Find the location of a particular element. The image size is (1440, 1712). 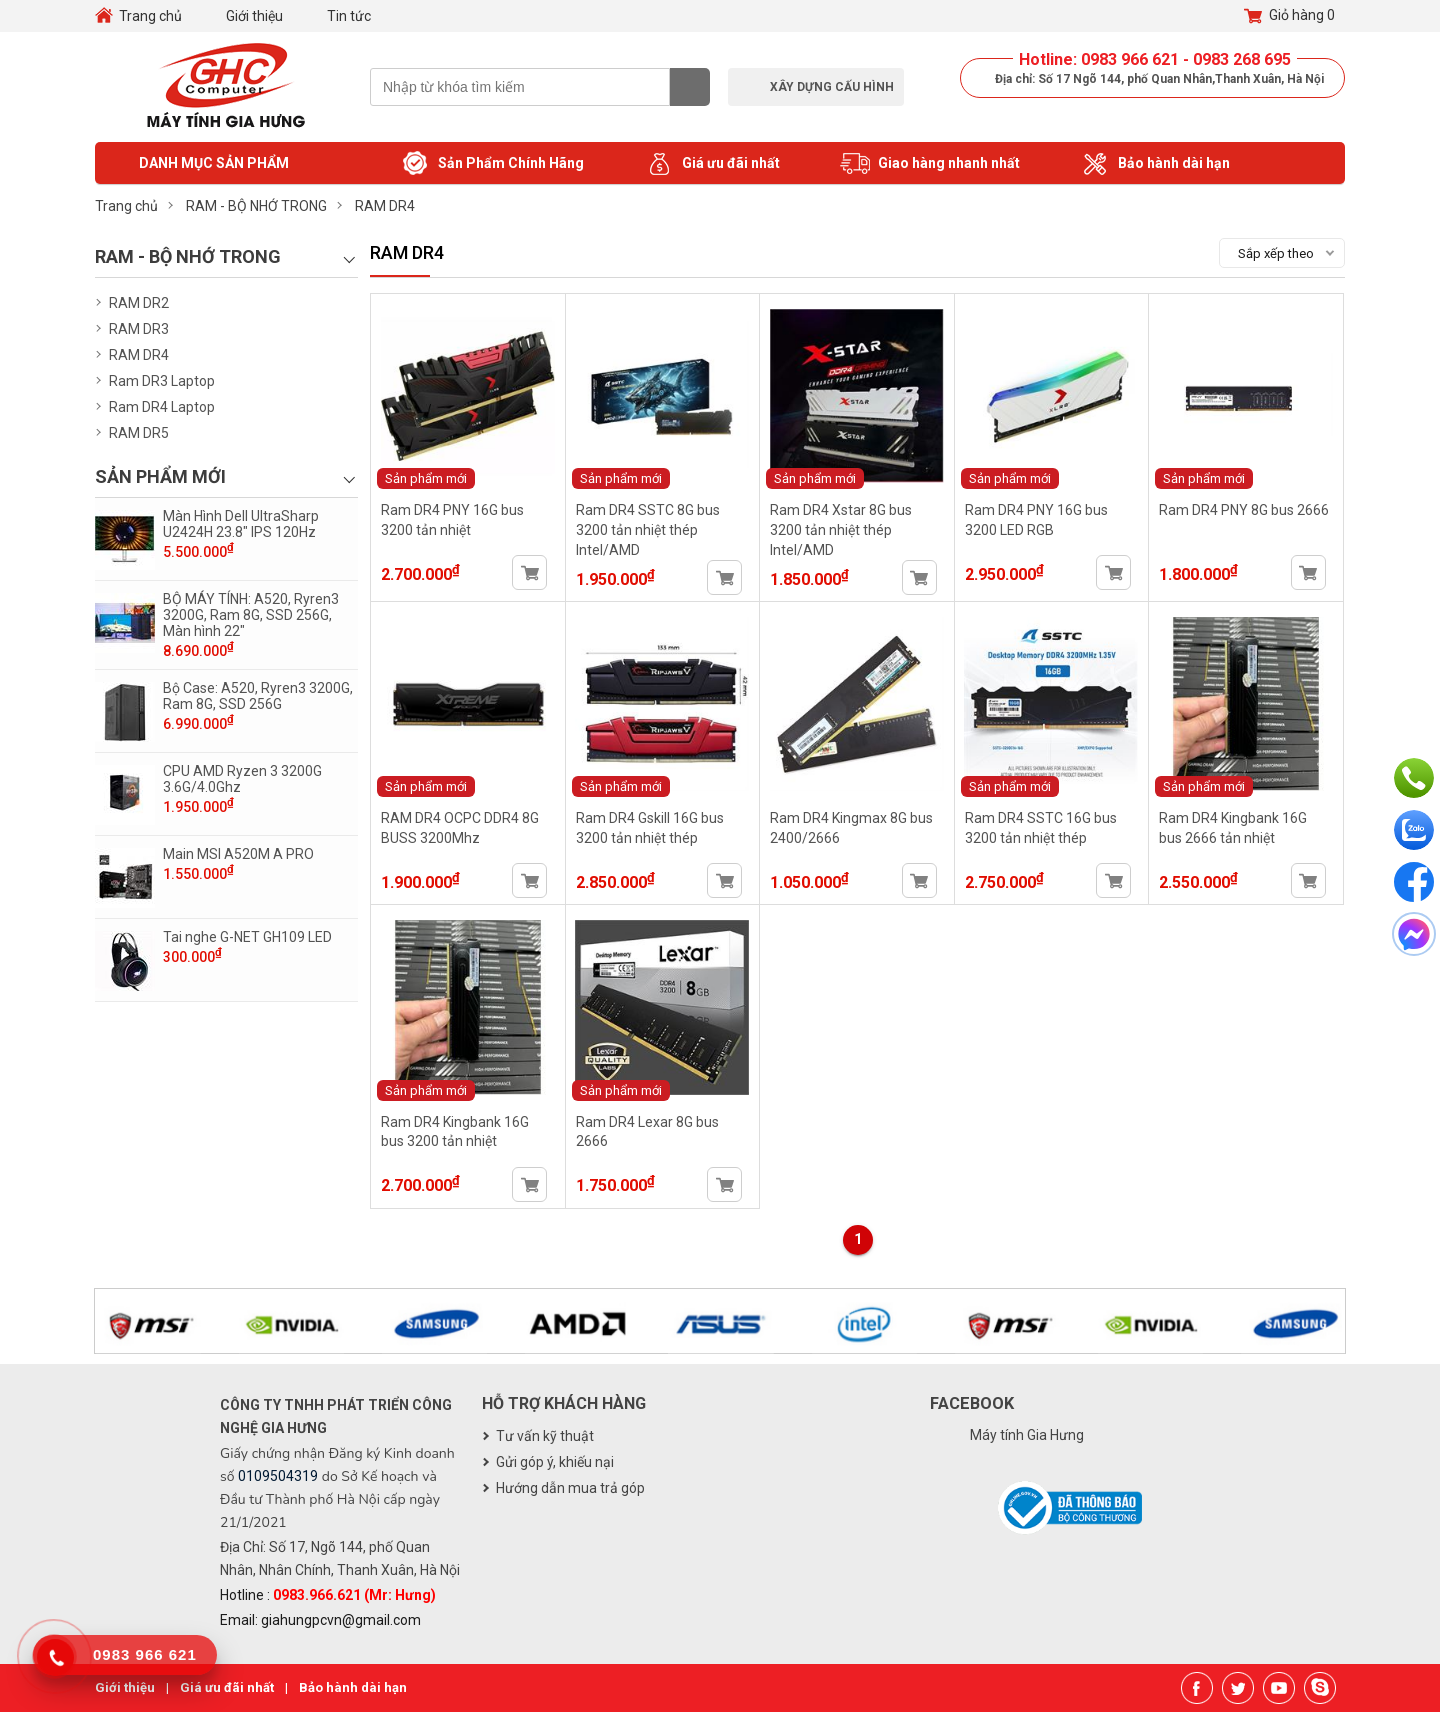

RAM DR4 is located at coordinates (139, 355).